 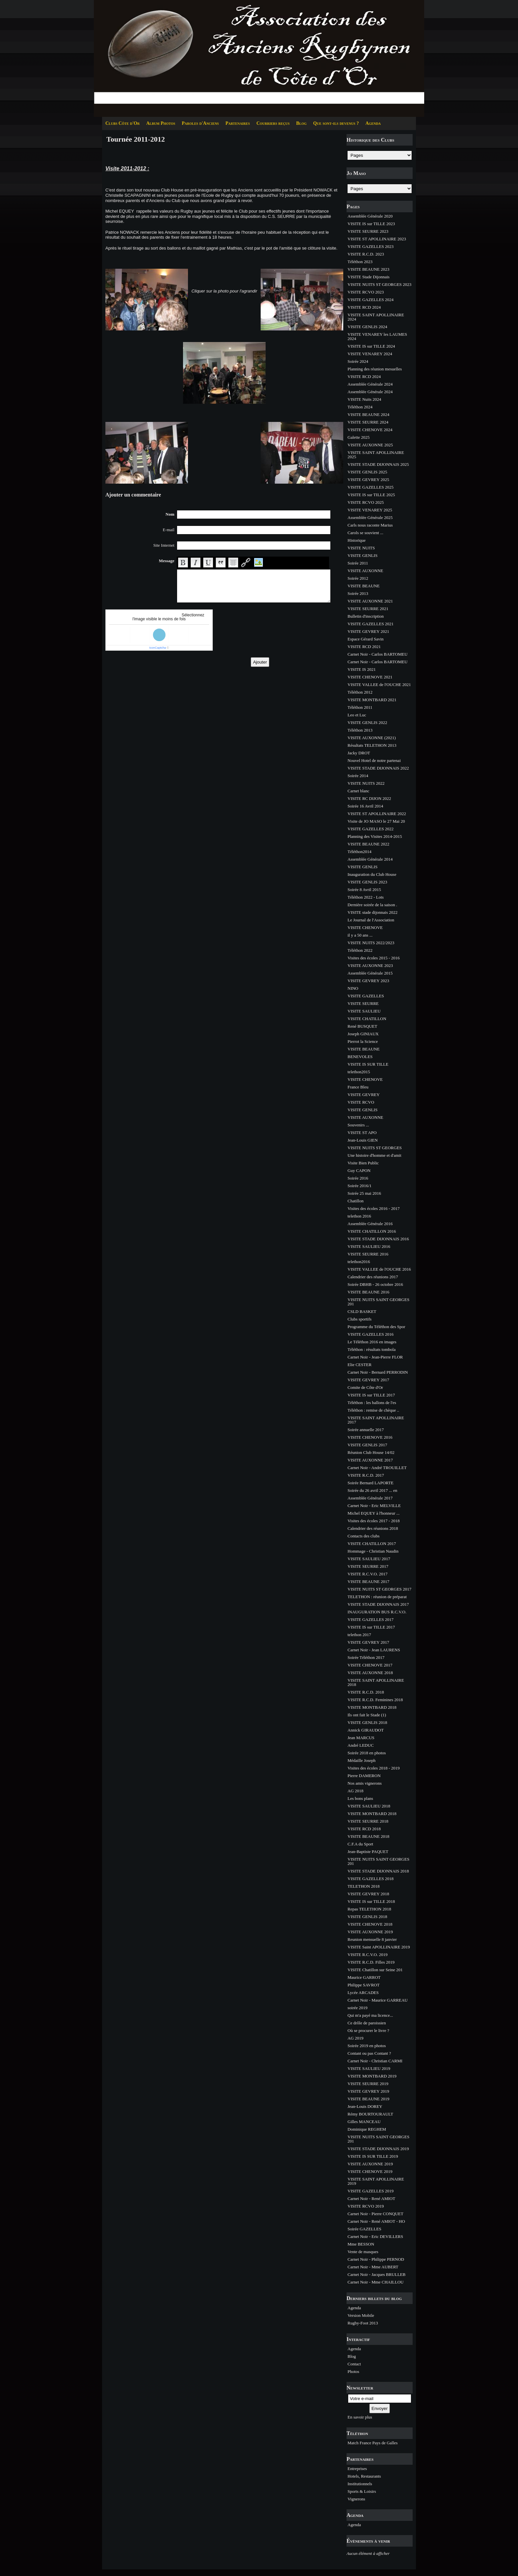 I want to click on VISITE ST APO, so click(x=362, y=1132).